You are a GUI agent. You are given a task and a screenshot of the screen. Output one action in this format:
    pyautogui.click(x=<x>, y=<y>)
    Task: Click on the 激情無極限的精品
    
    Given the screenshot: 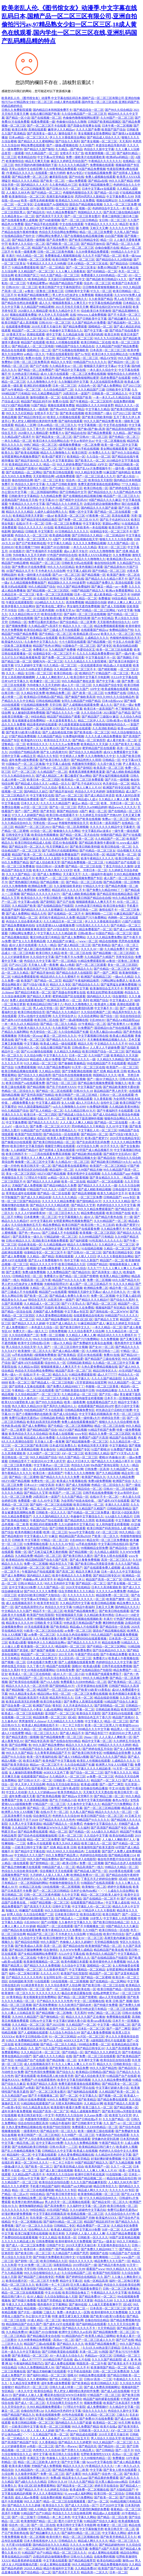 What is the action you would take?
    pyautogui.click(x=31, y=2206)
    